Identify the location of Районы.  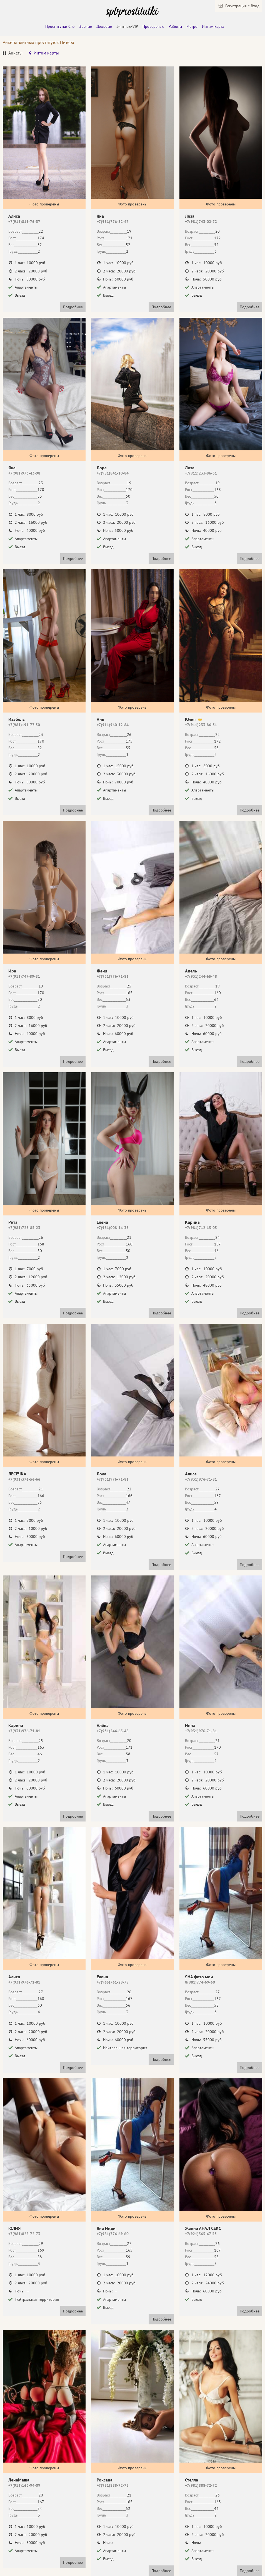
(175, 26).